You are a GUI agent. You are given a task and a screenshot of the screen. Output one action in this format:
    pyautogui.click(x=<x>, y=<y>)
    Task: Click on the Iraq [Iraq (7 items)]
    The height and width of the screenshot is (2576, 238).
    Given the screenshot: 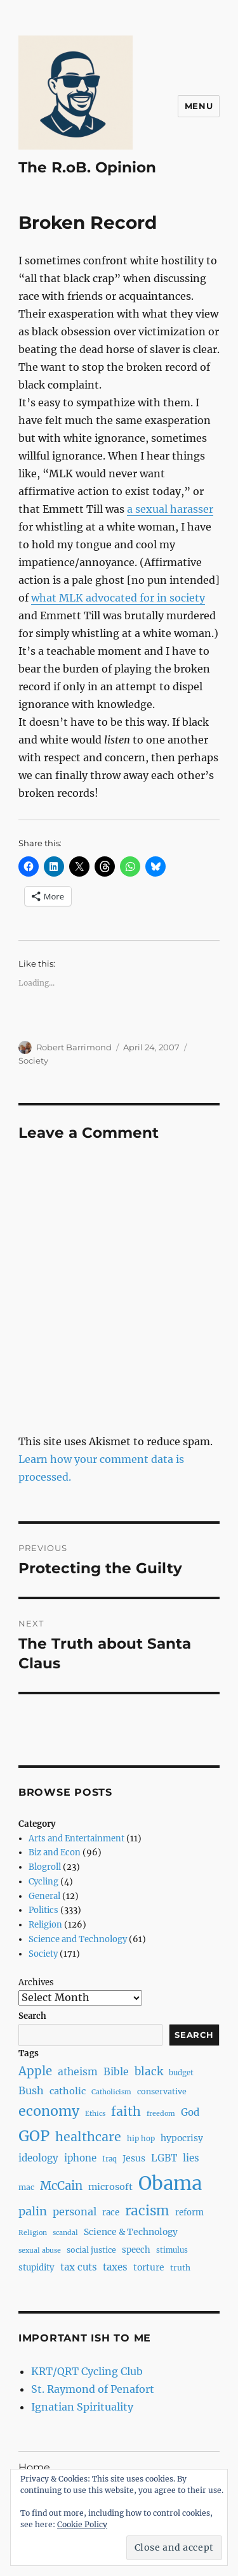 What is the action you would take?
    pyautogui.click(x=109, y=2158)
    